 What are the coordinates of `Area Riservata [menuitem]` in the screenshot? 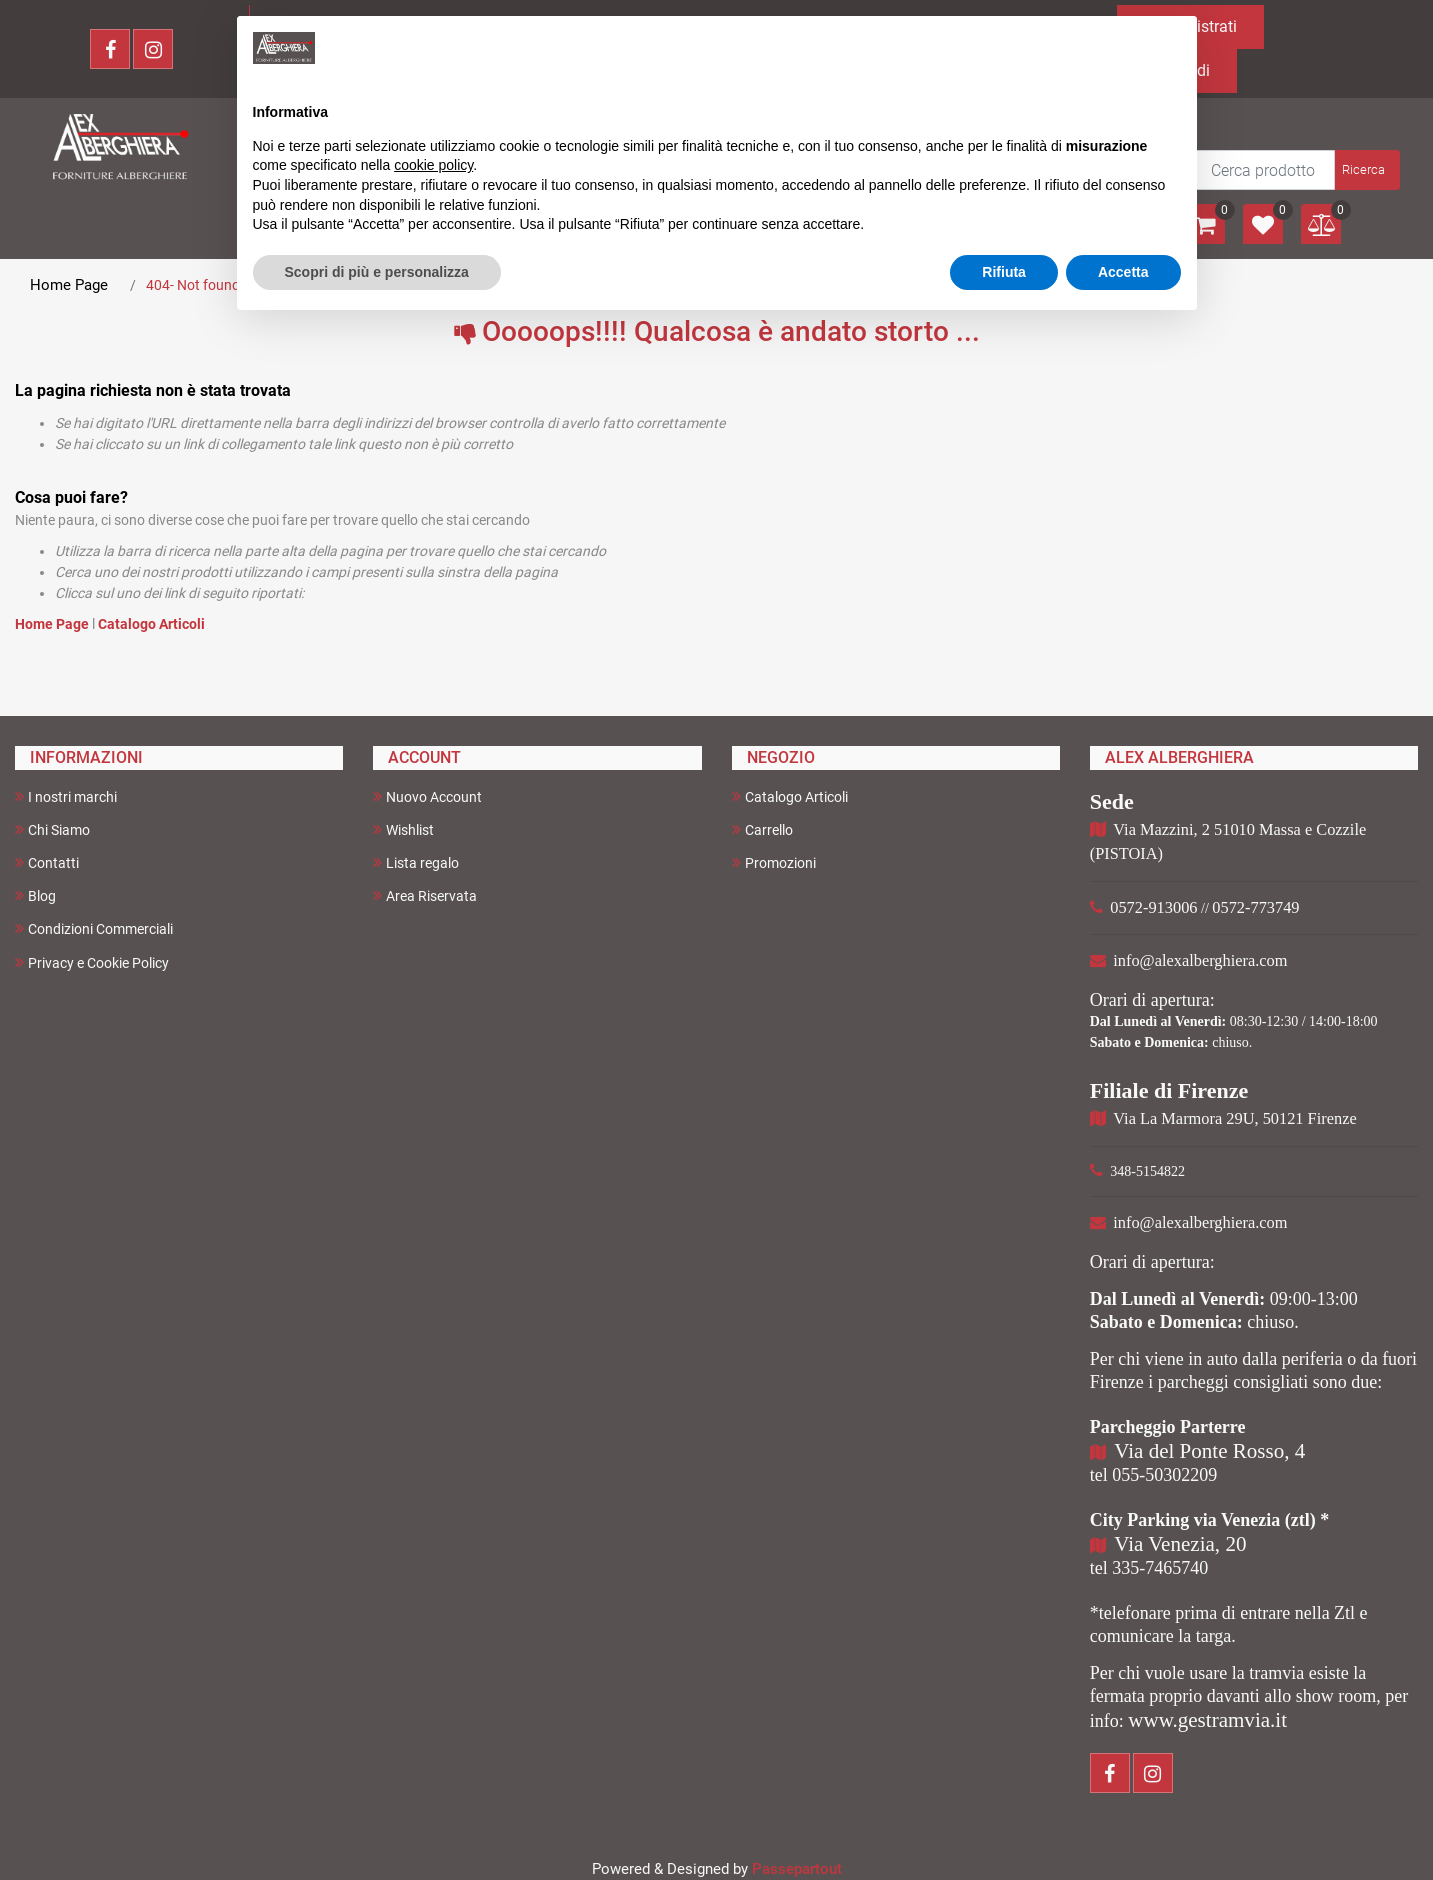 It's located at (425, 895).